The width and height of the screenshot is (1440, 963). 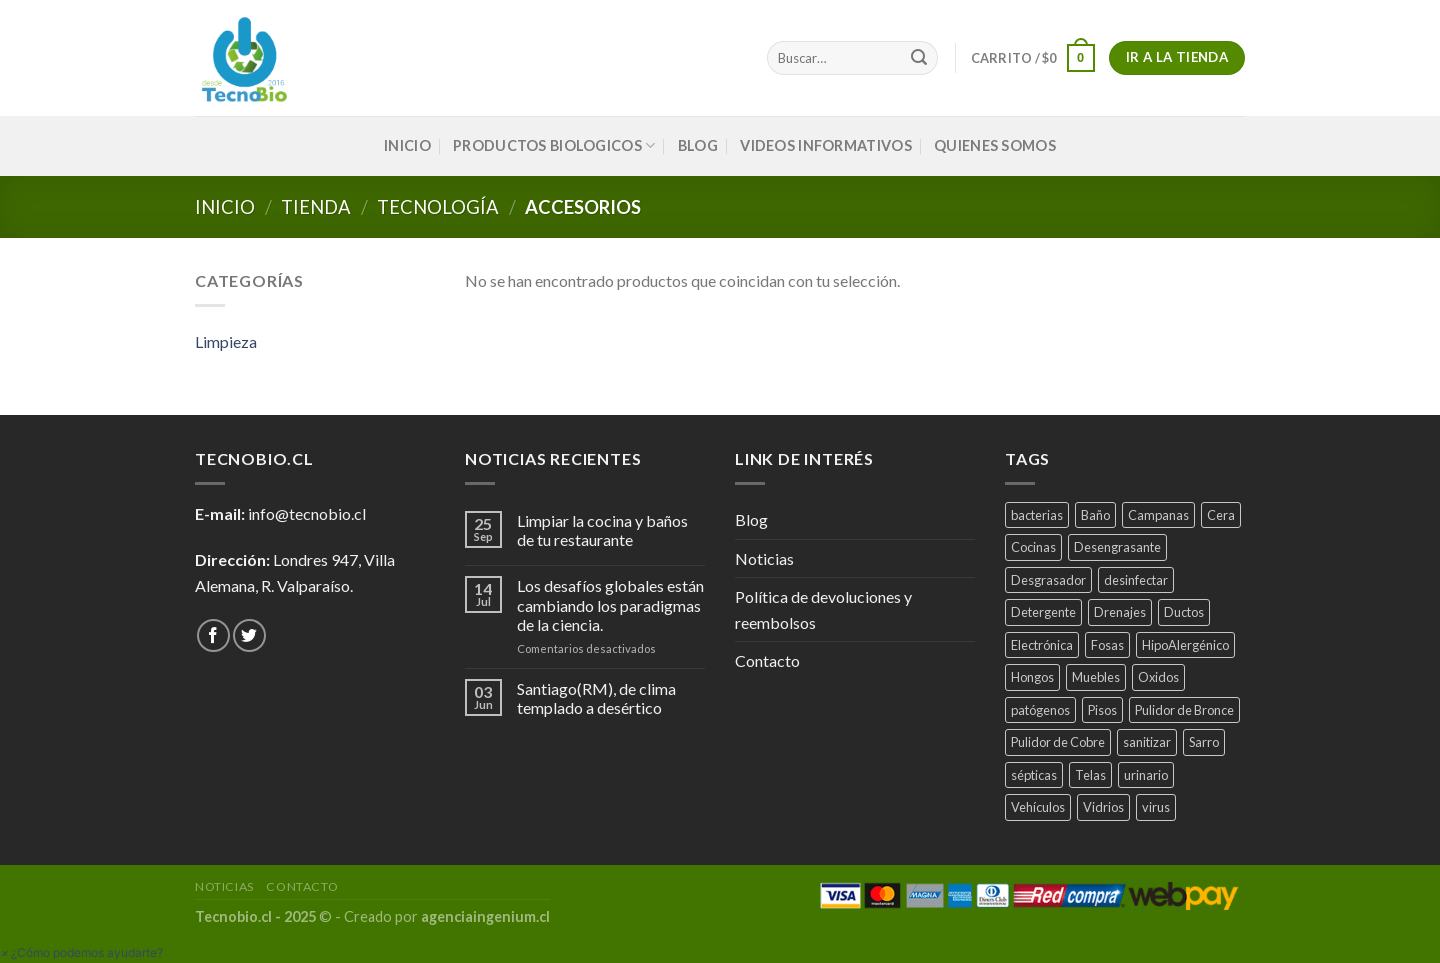 What do you see at coordinates (1048, 580) in the screenshot?
I see `Desgrasador [Desgrasador (1 producto)]` at bounding box center [1048, 580].